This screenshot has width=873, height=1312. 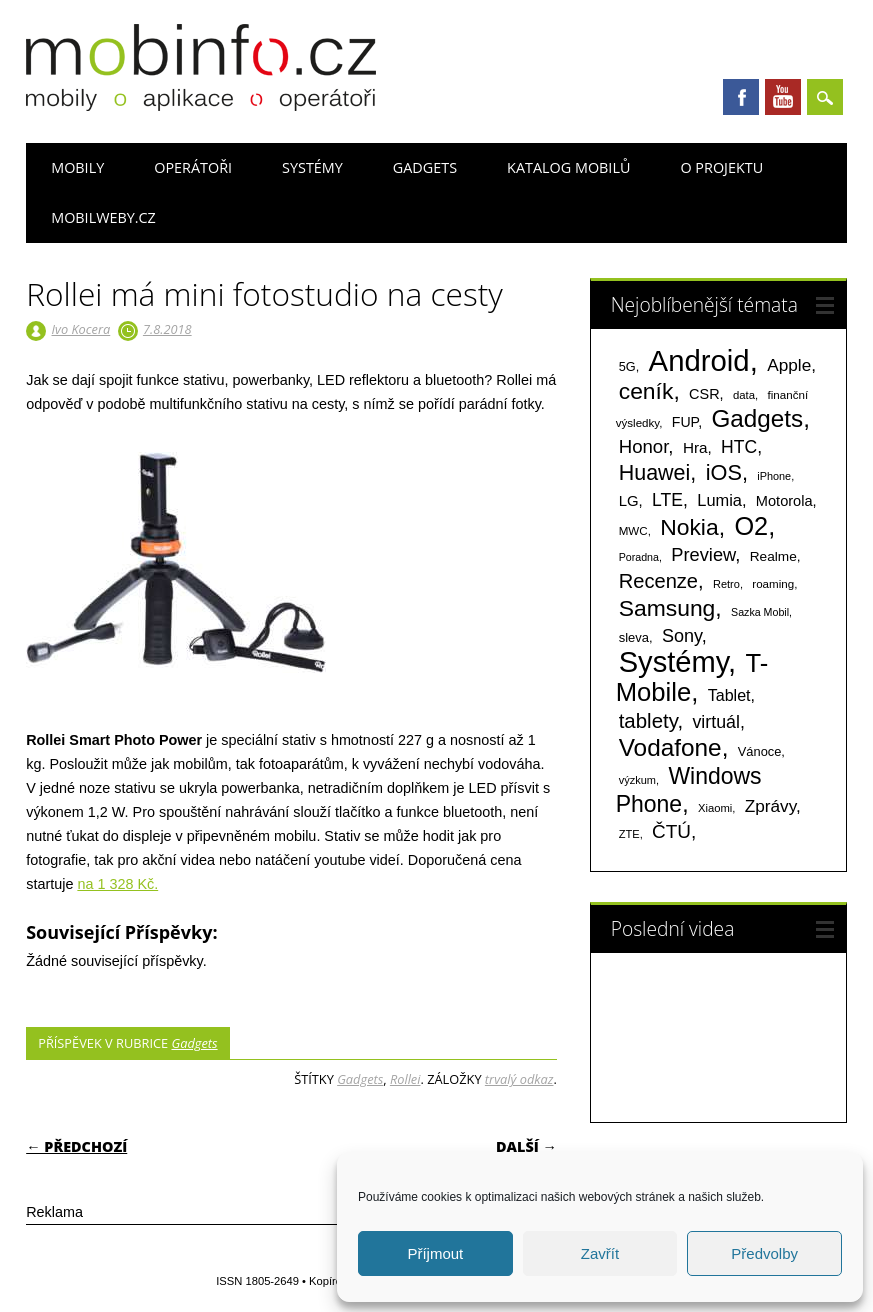 What do you see at coordinates (193, 167) in the screenshot?
I see `Operátoři` at bounding box center [193, 167].